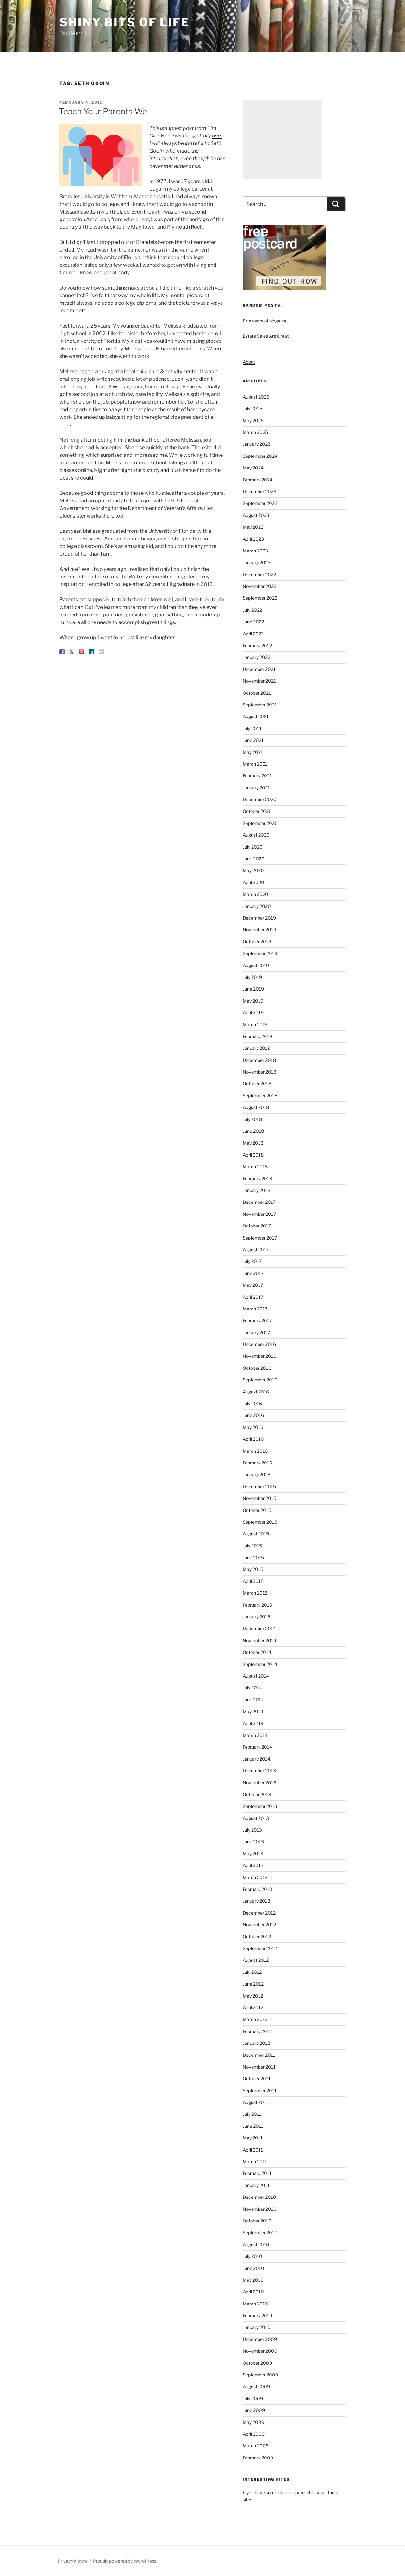  What do you see at coordinates (257, 1083) in the screenshot?
I see `October 2018` at bounding box center [257, 1083].